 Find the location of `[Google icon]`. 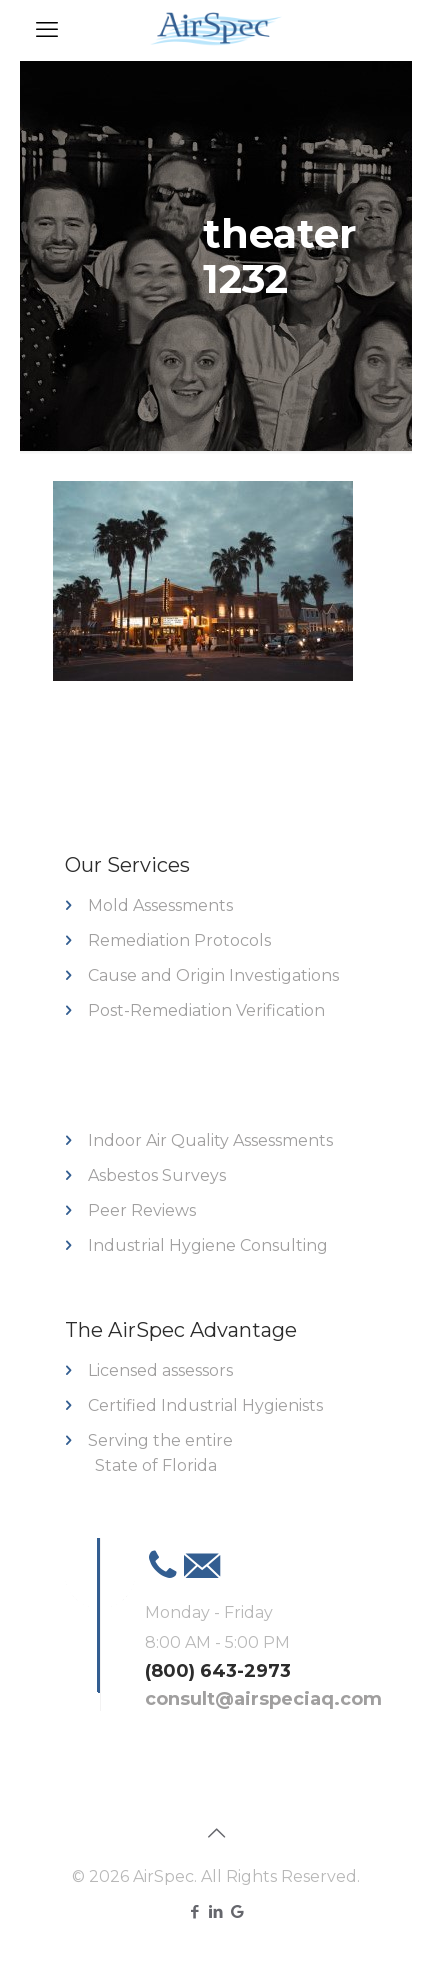

[Google icon] is located at coordinates (237, 1911).